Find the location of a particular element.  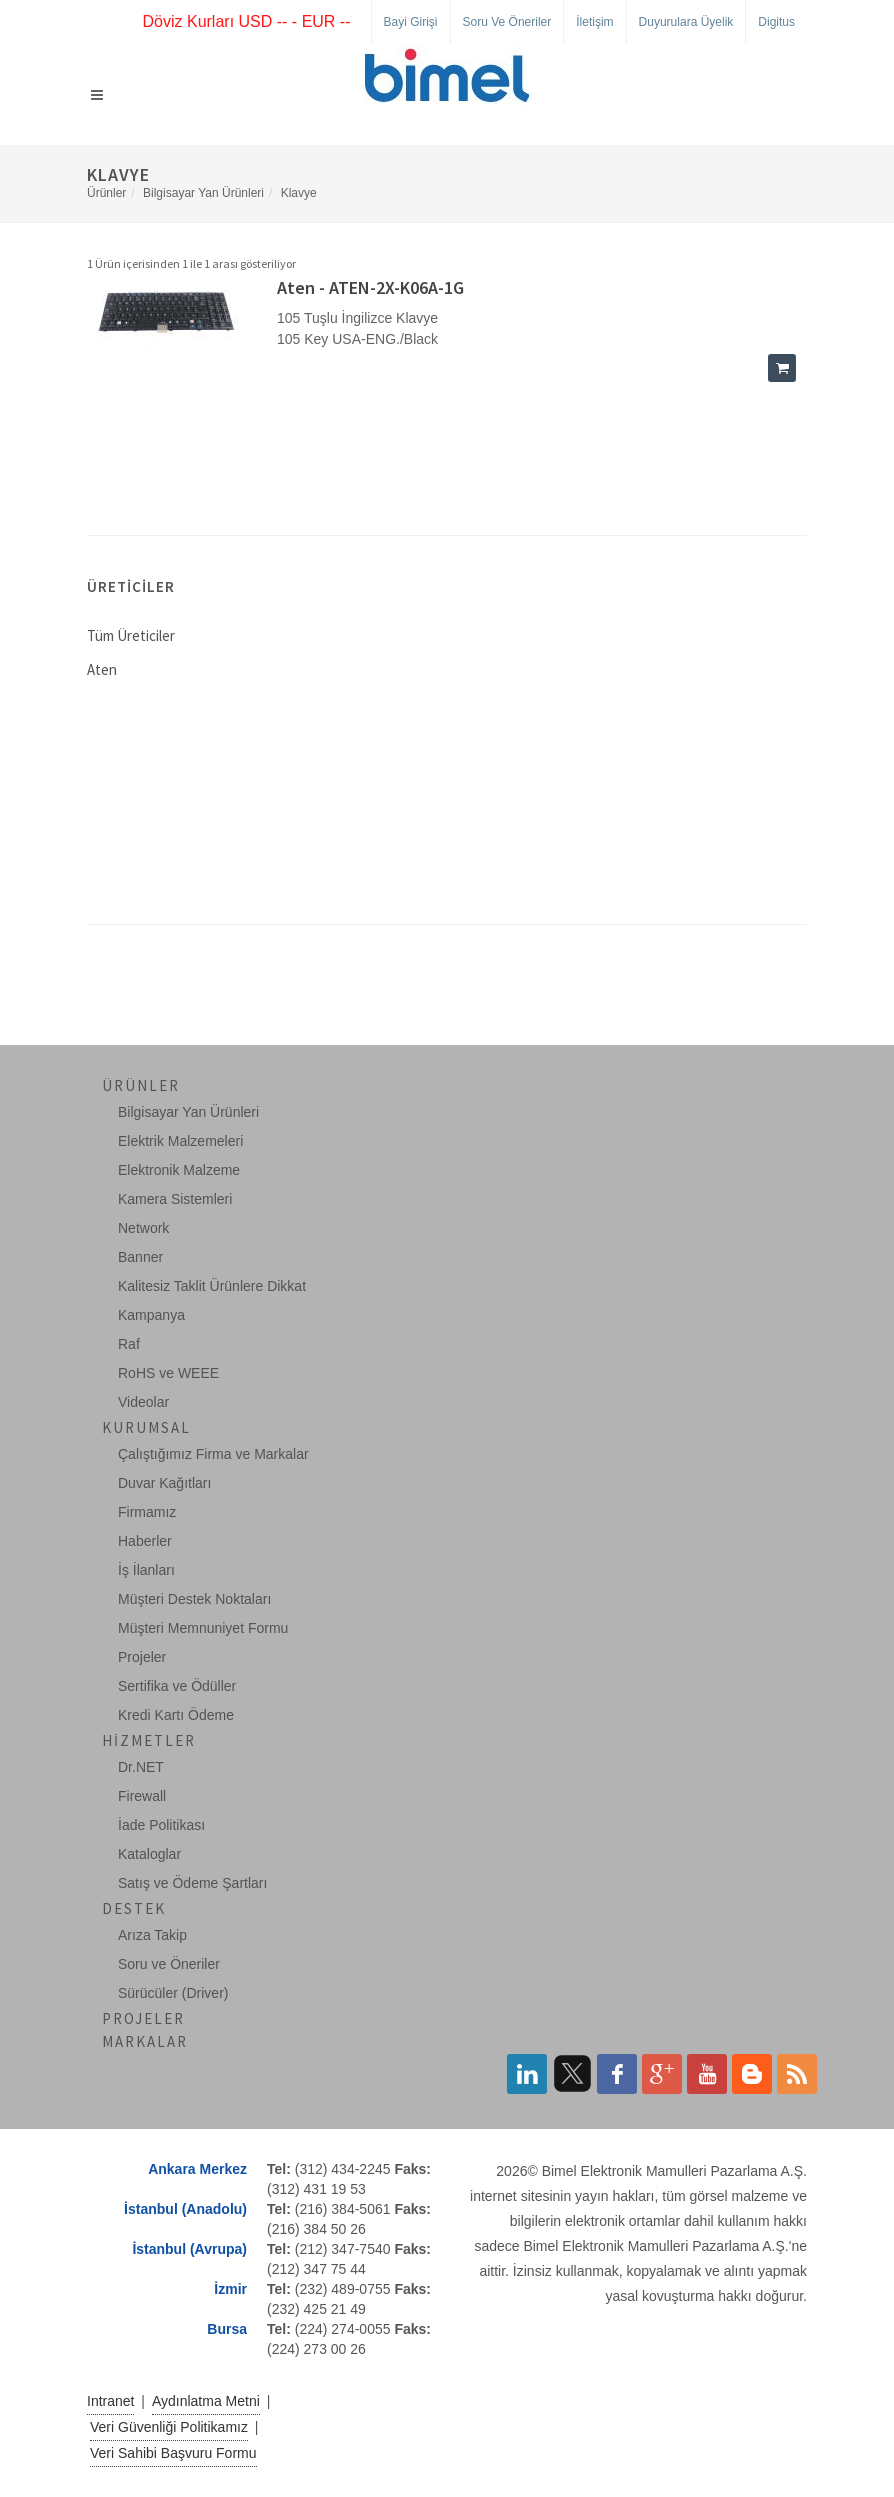

İletişim is located at coordinates (594, 22).